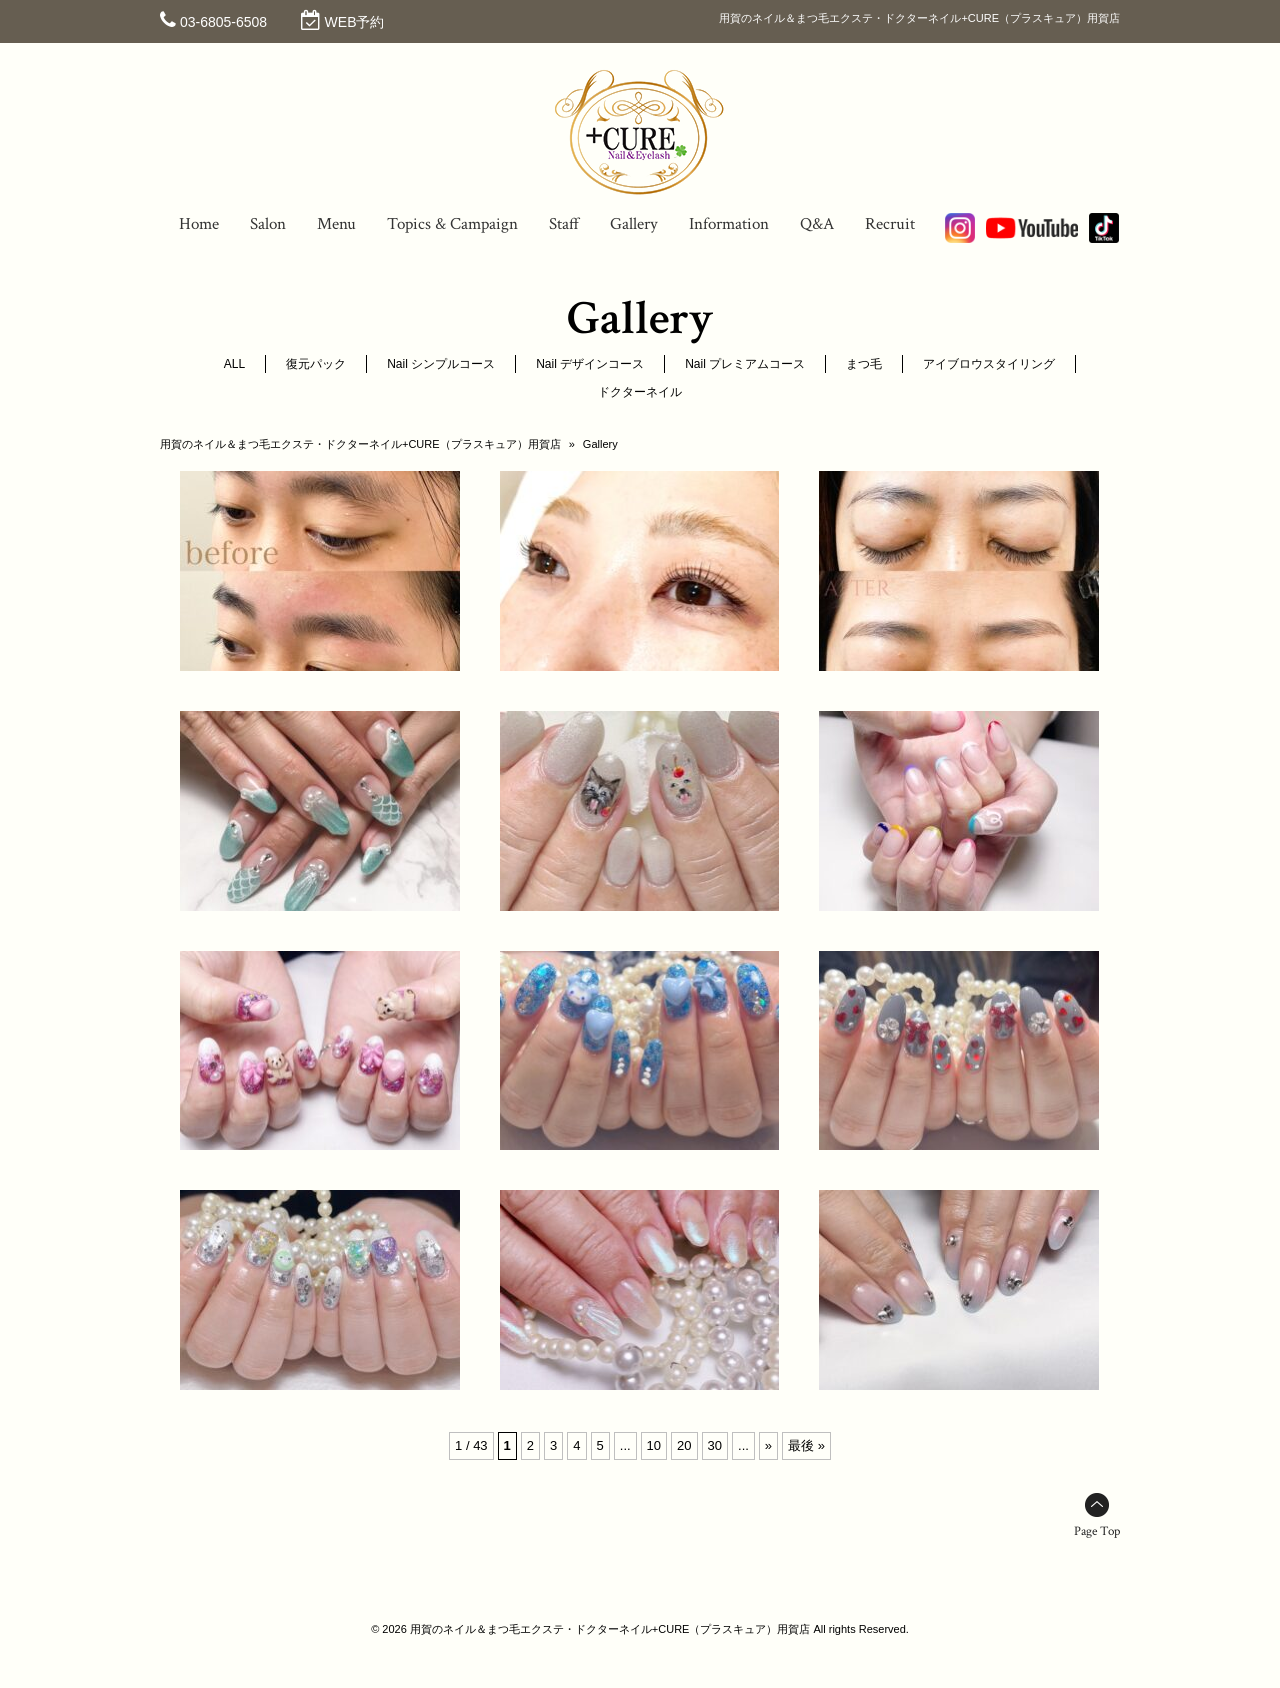 This screenshot has height=1688, width=1280. What do you see at coordinates (441, 364) in the screenshot?
I see `Nail シンプルコース` at bounding box center [441, 364].